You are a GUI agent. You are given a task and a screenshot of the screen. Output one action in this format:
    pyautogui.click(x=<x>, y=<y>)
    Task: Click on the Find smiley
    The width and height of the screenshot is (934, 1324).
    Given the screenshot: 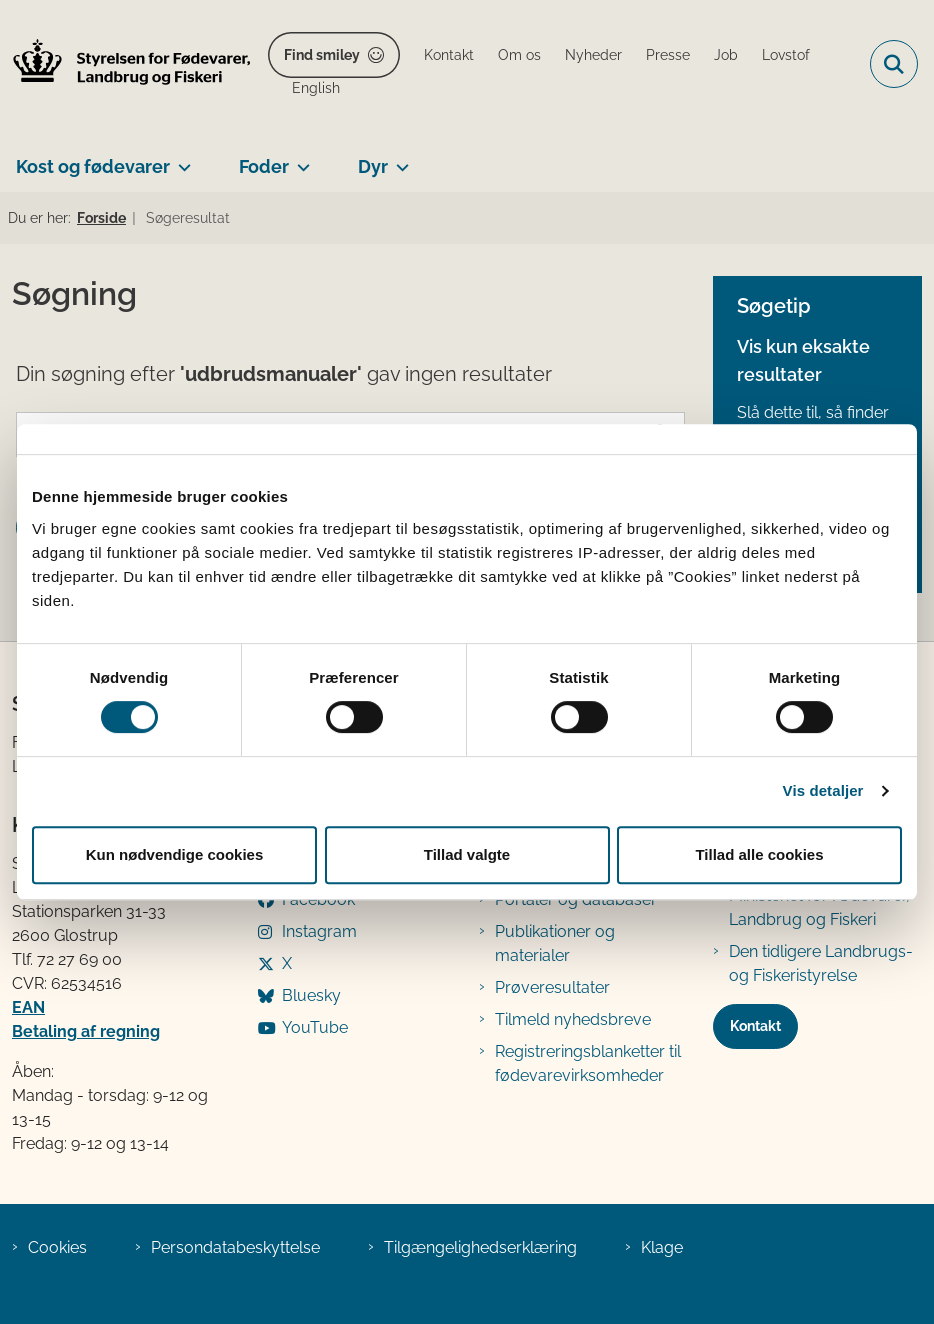 What is the action you would take?
    pyautogui.click(x=322, y=55)
    